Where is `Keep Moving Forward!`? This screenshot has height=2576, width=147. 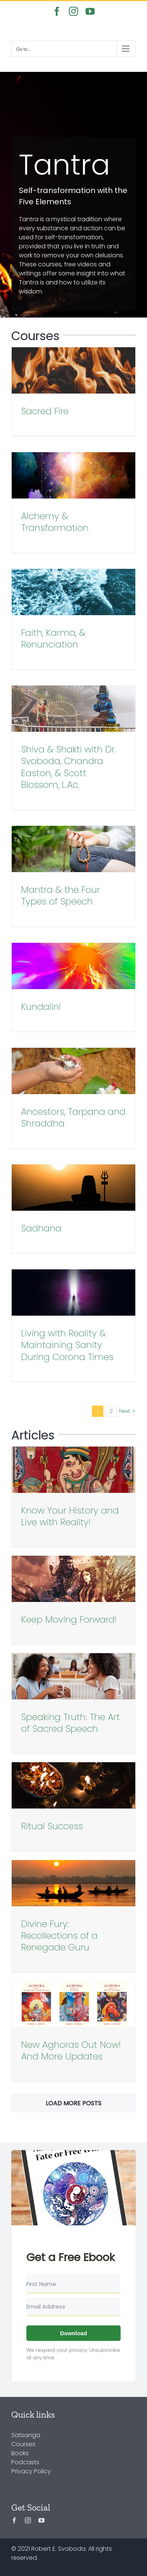
Keep Moving Forward! is located at coordinates (69, 1619).